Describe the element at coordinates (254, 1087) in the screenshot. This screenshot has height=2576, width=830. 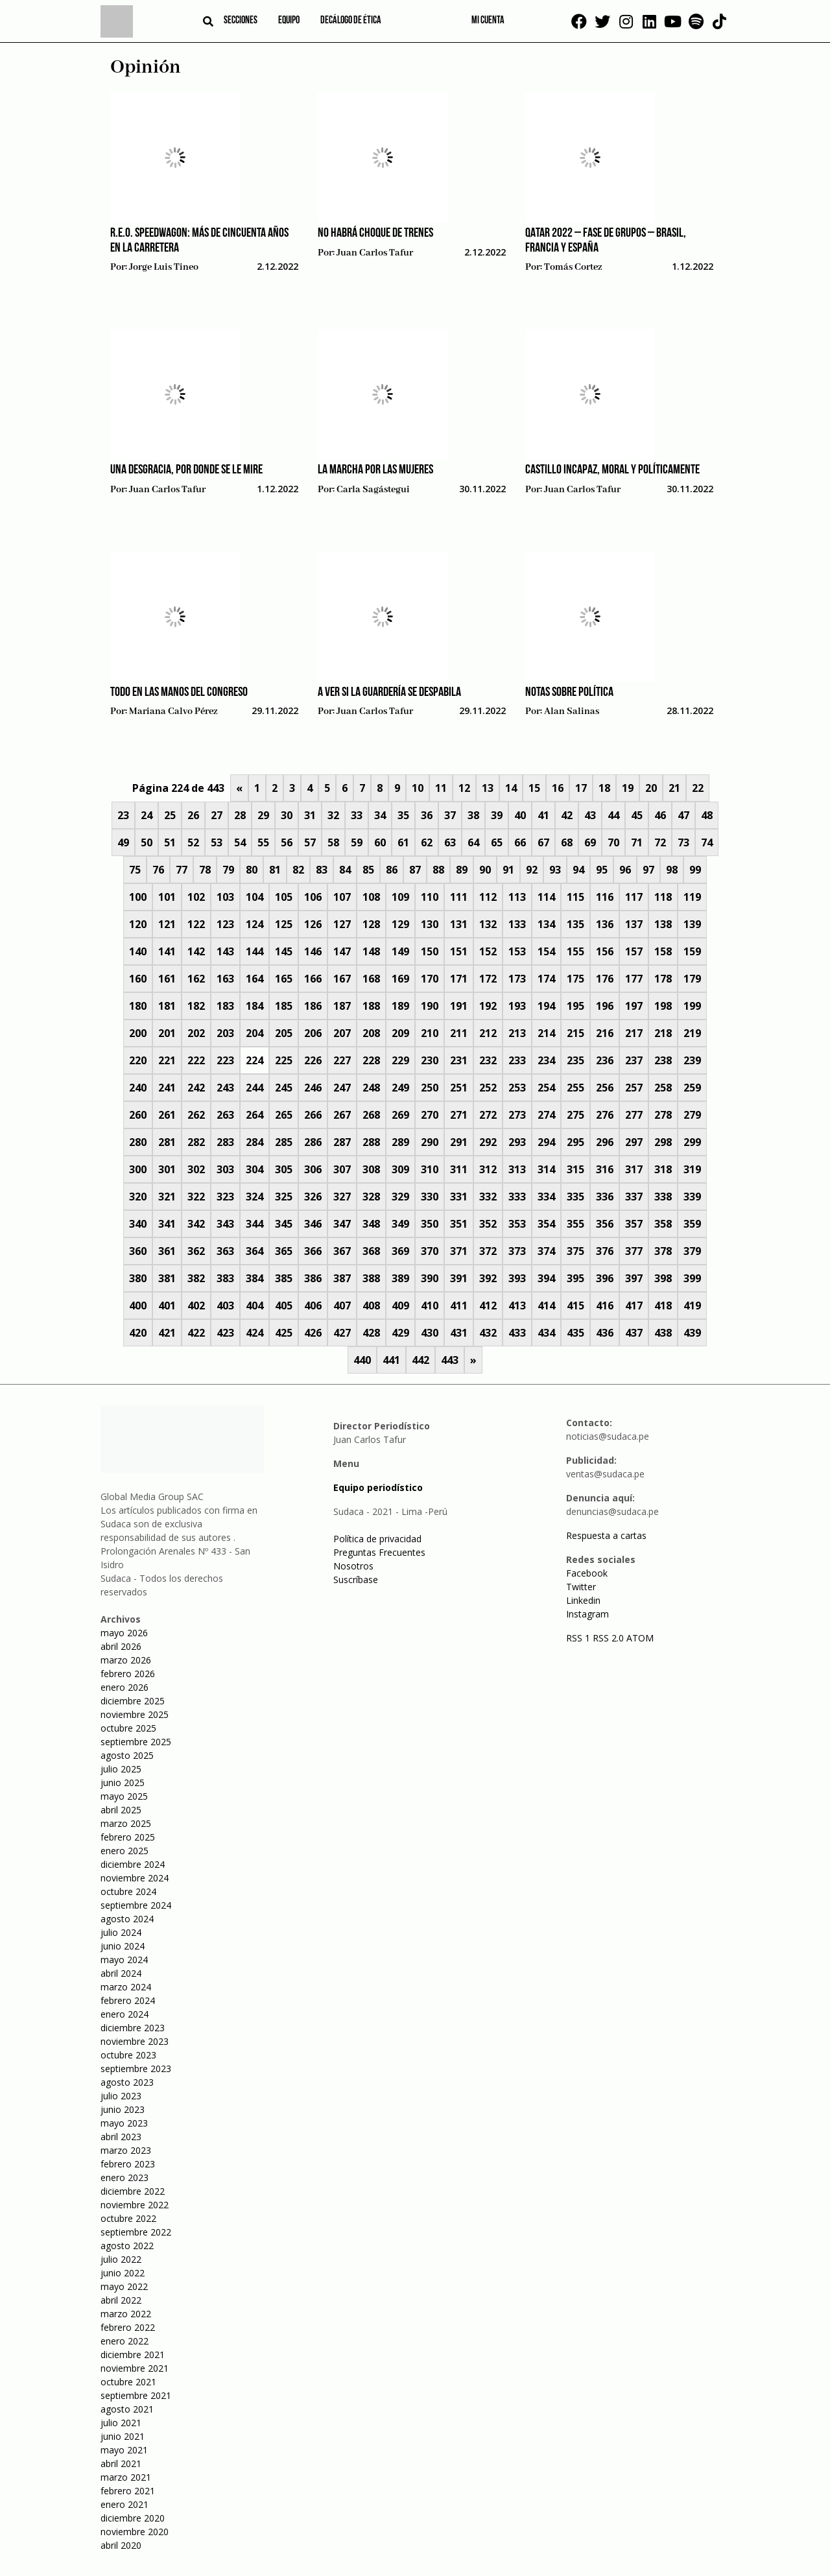
I see `244` at that location.